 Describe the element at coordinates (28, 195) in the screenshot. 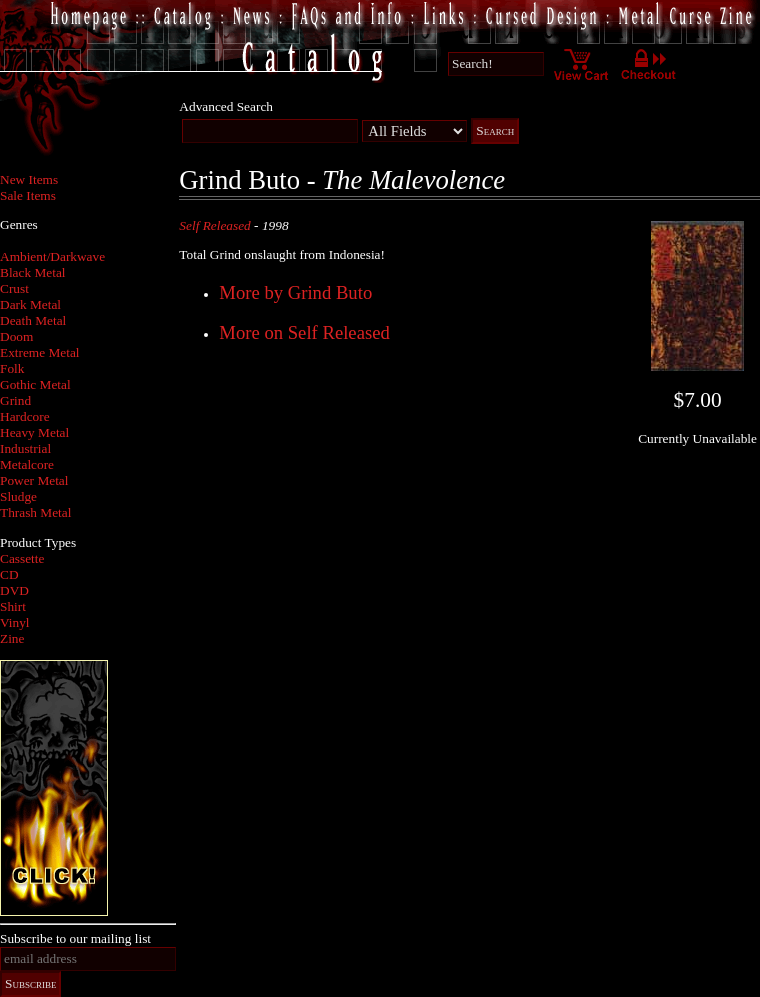

I see `Sale Items` at that location.